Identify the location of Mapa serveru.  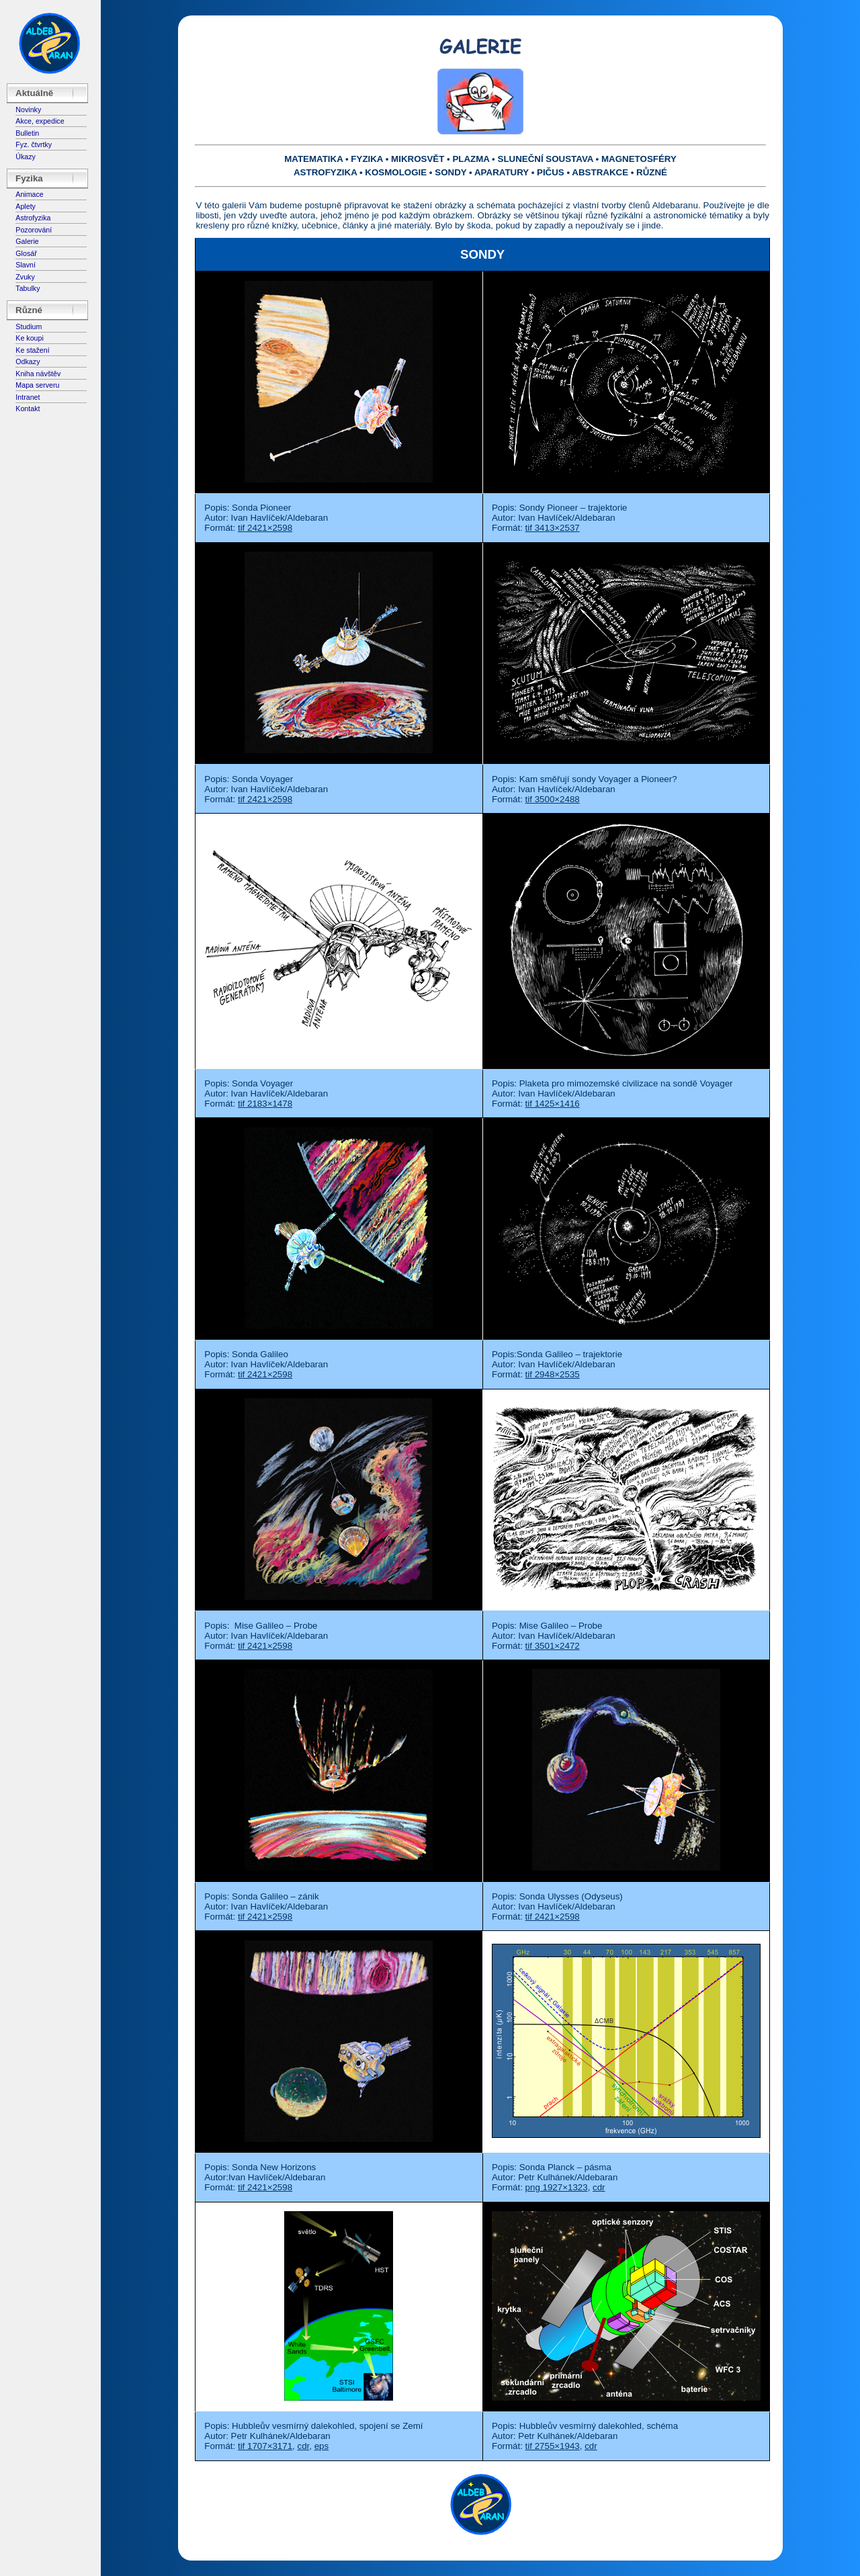
(37, 385).